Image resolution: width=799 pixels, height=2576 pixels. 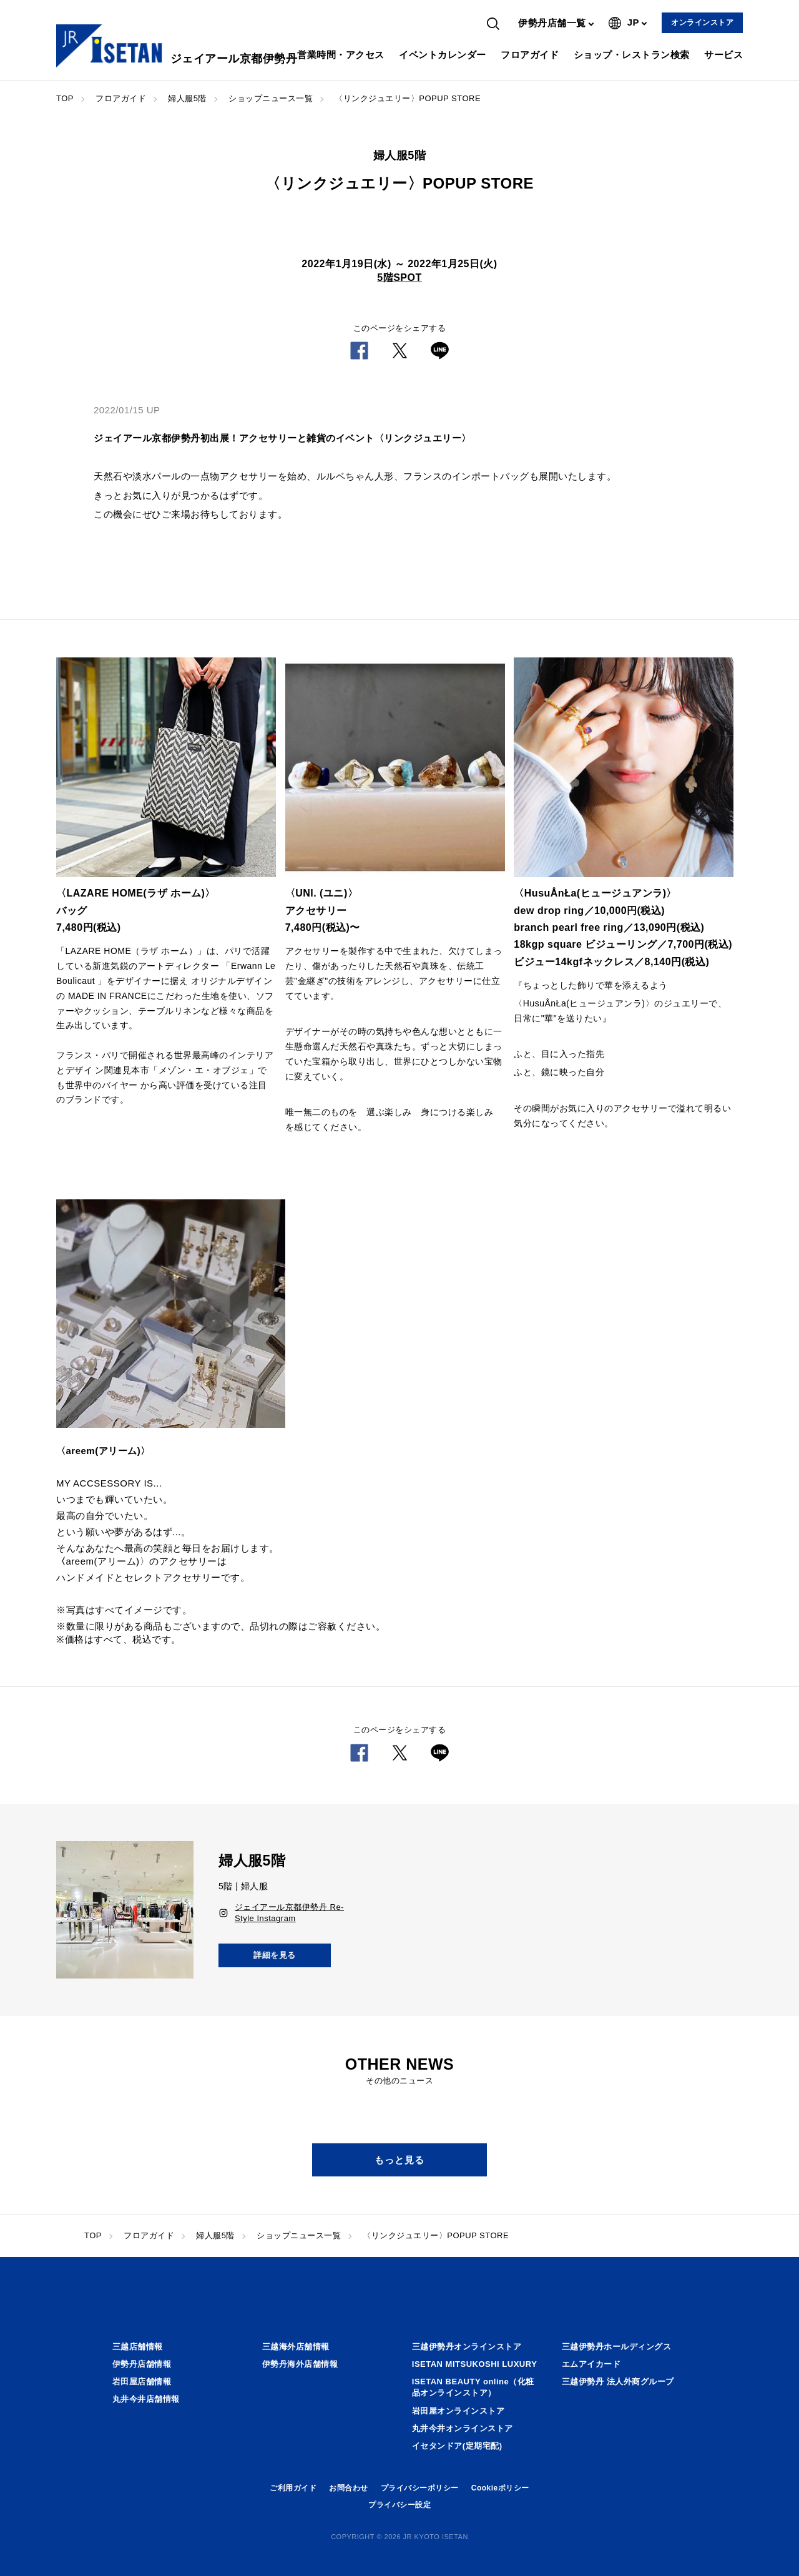 What do you see at coordinates (467, 2346) in the screenshot?
I see `三越伊勢丹オンラインストア` at bounding box center [467, 2346].